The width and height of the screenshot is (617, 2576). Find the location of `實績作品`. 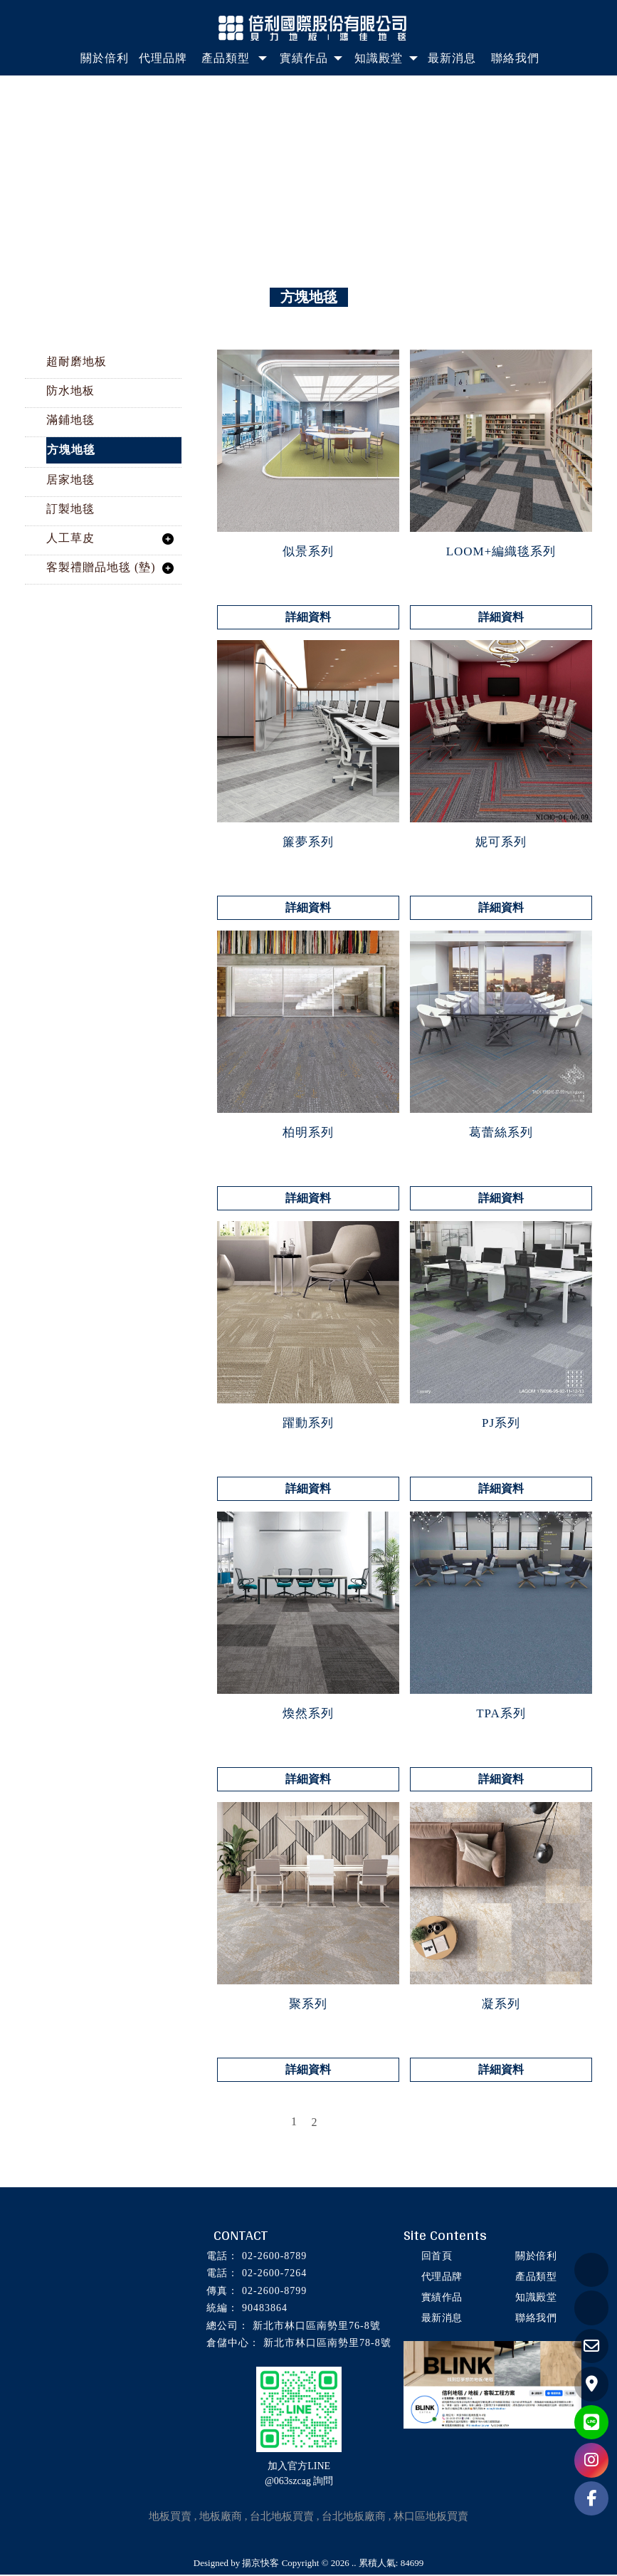

實績作品 is located at coordinates (441, 2298).